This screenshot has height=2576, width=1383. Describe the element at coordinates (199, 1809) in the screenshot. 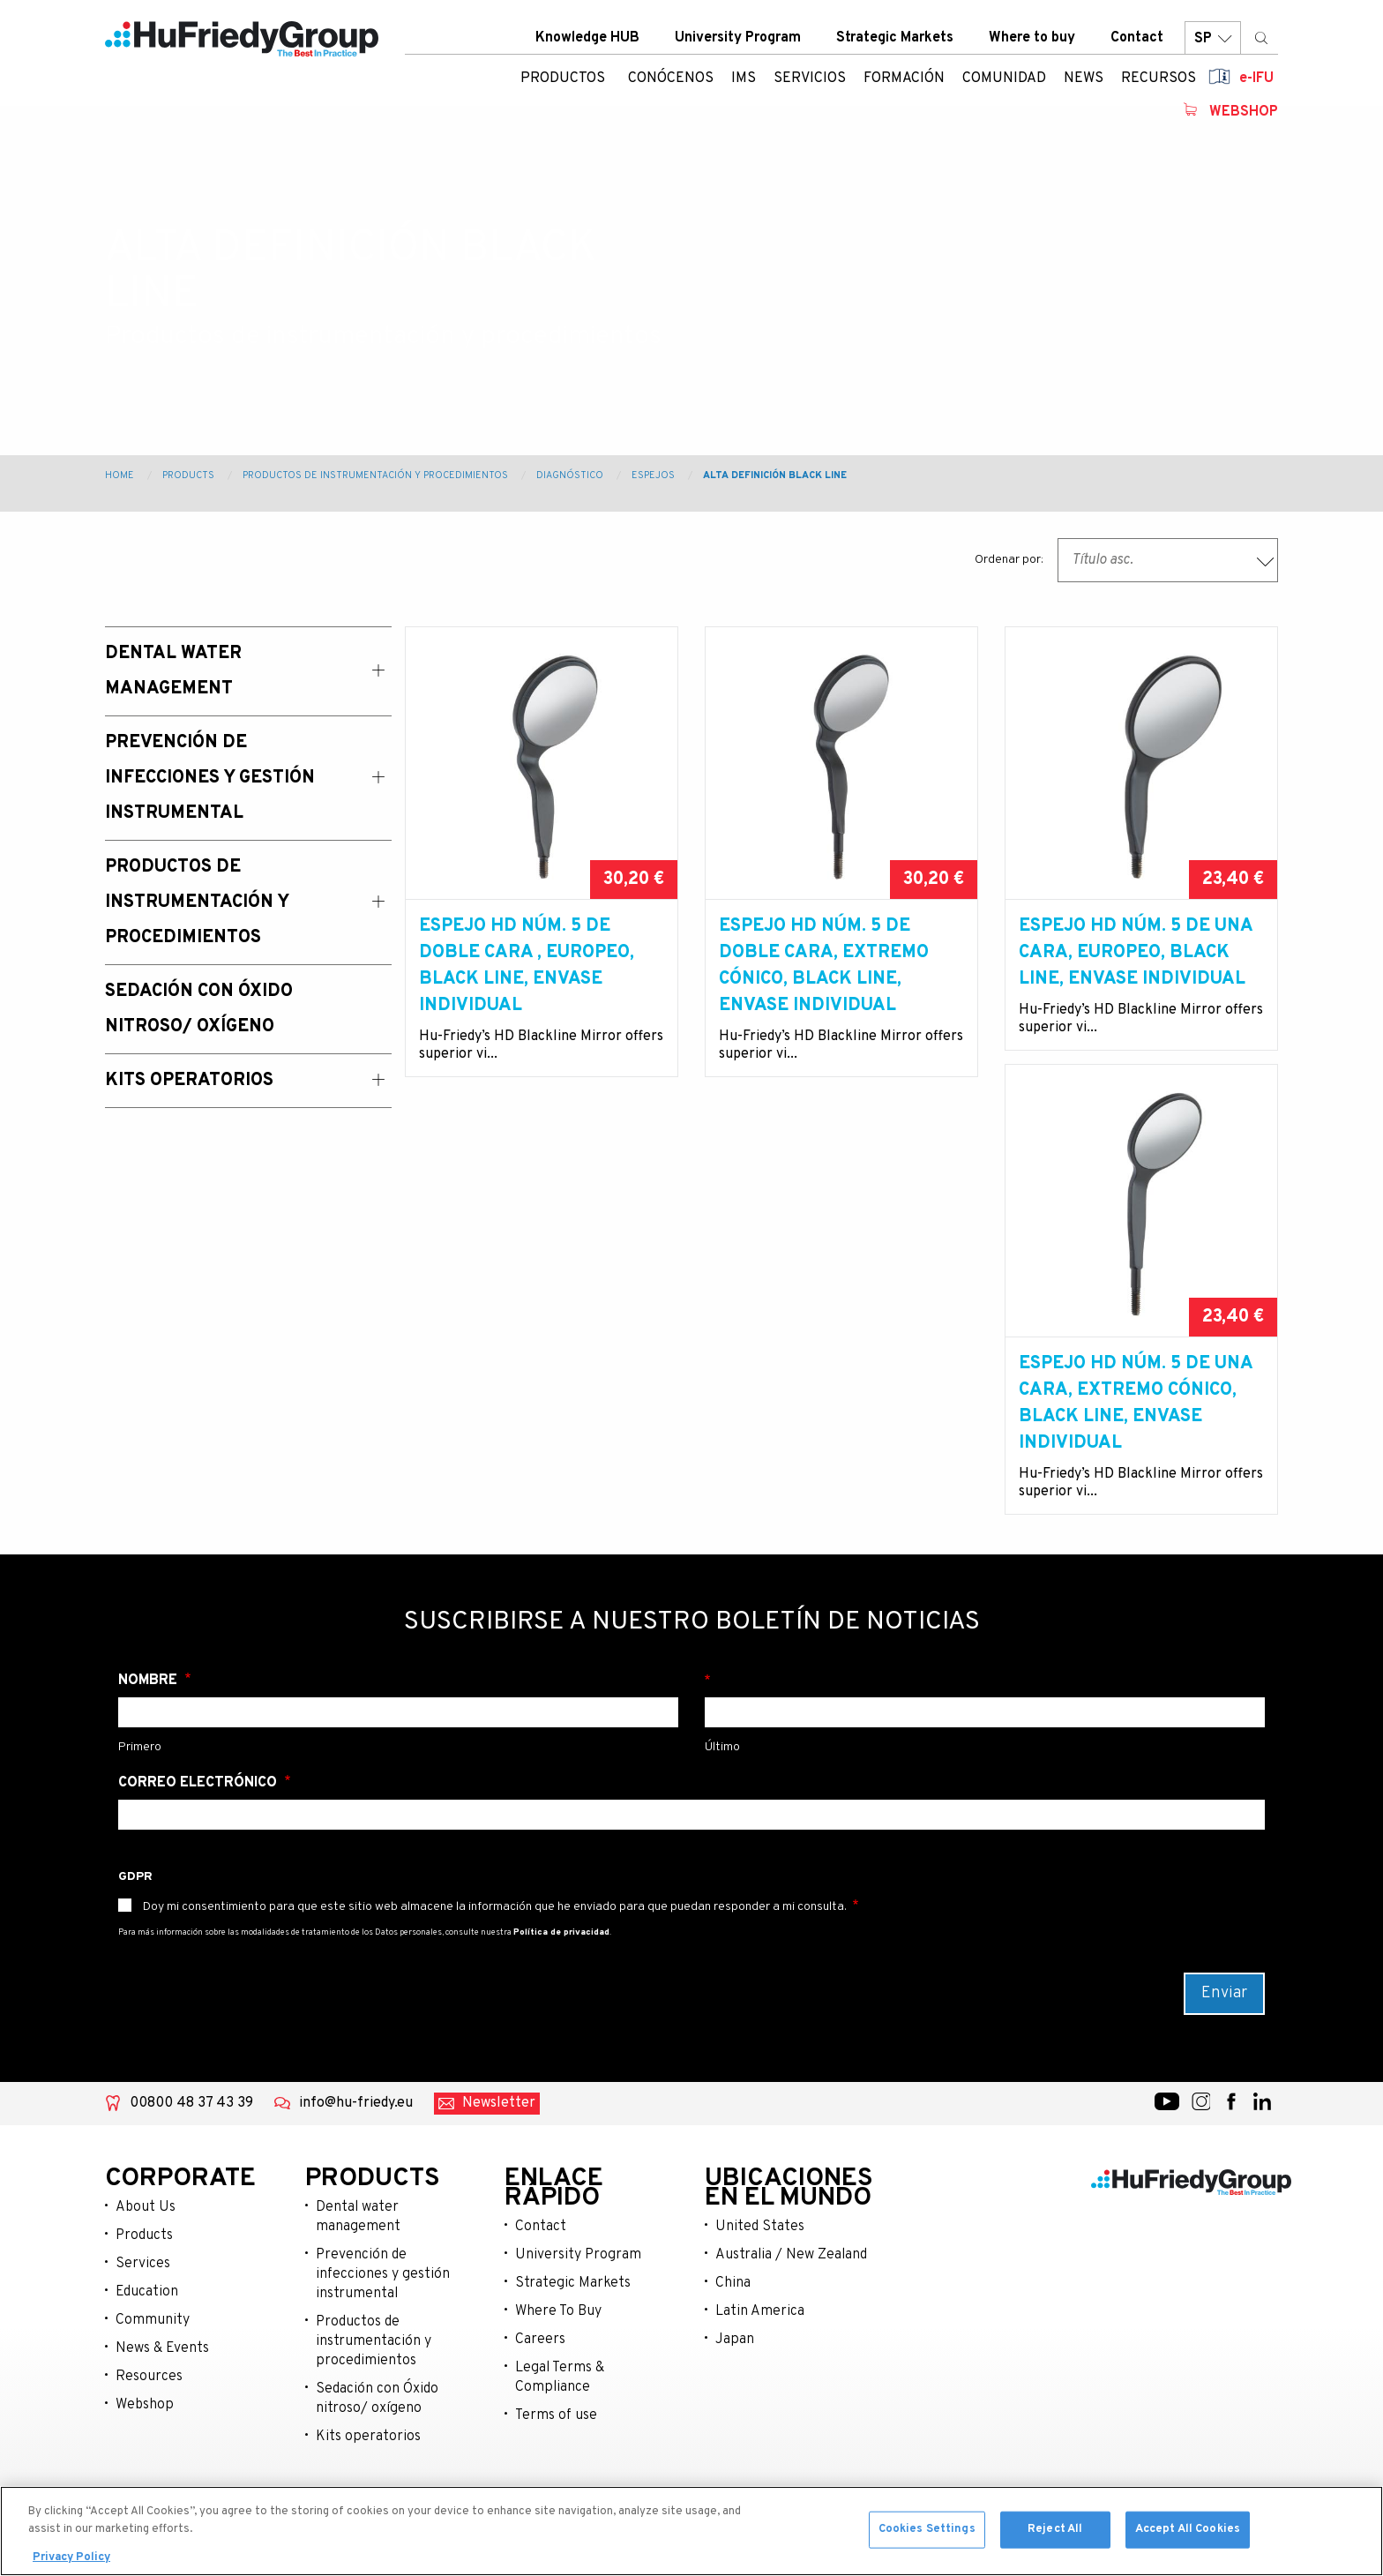

I see `Correo electrónico` at that location.